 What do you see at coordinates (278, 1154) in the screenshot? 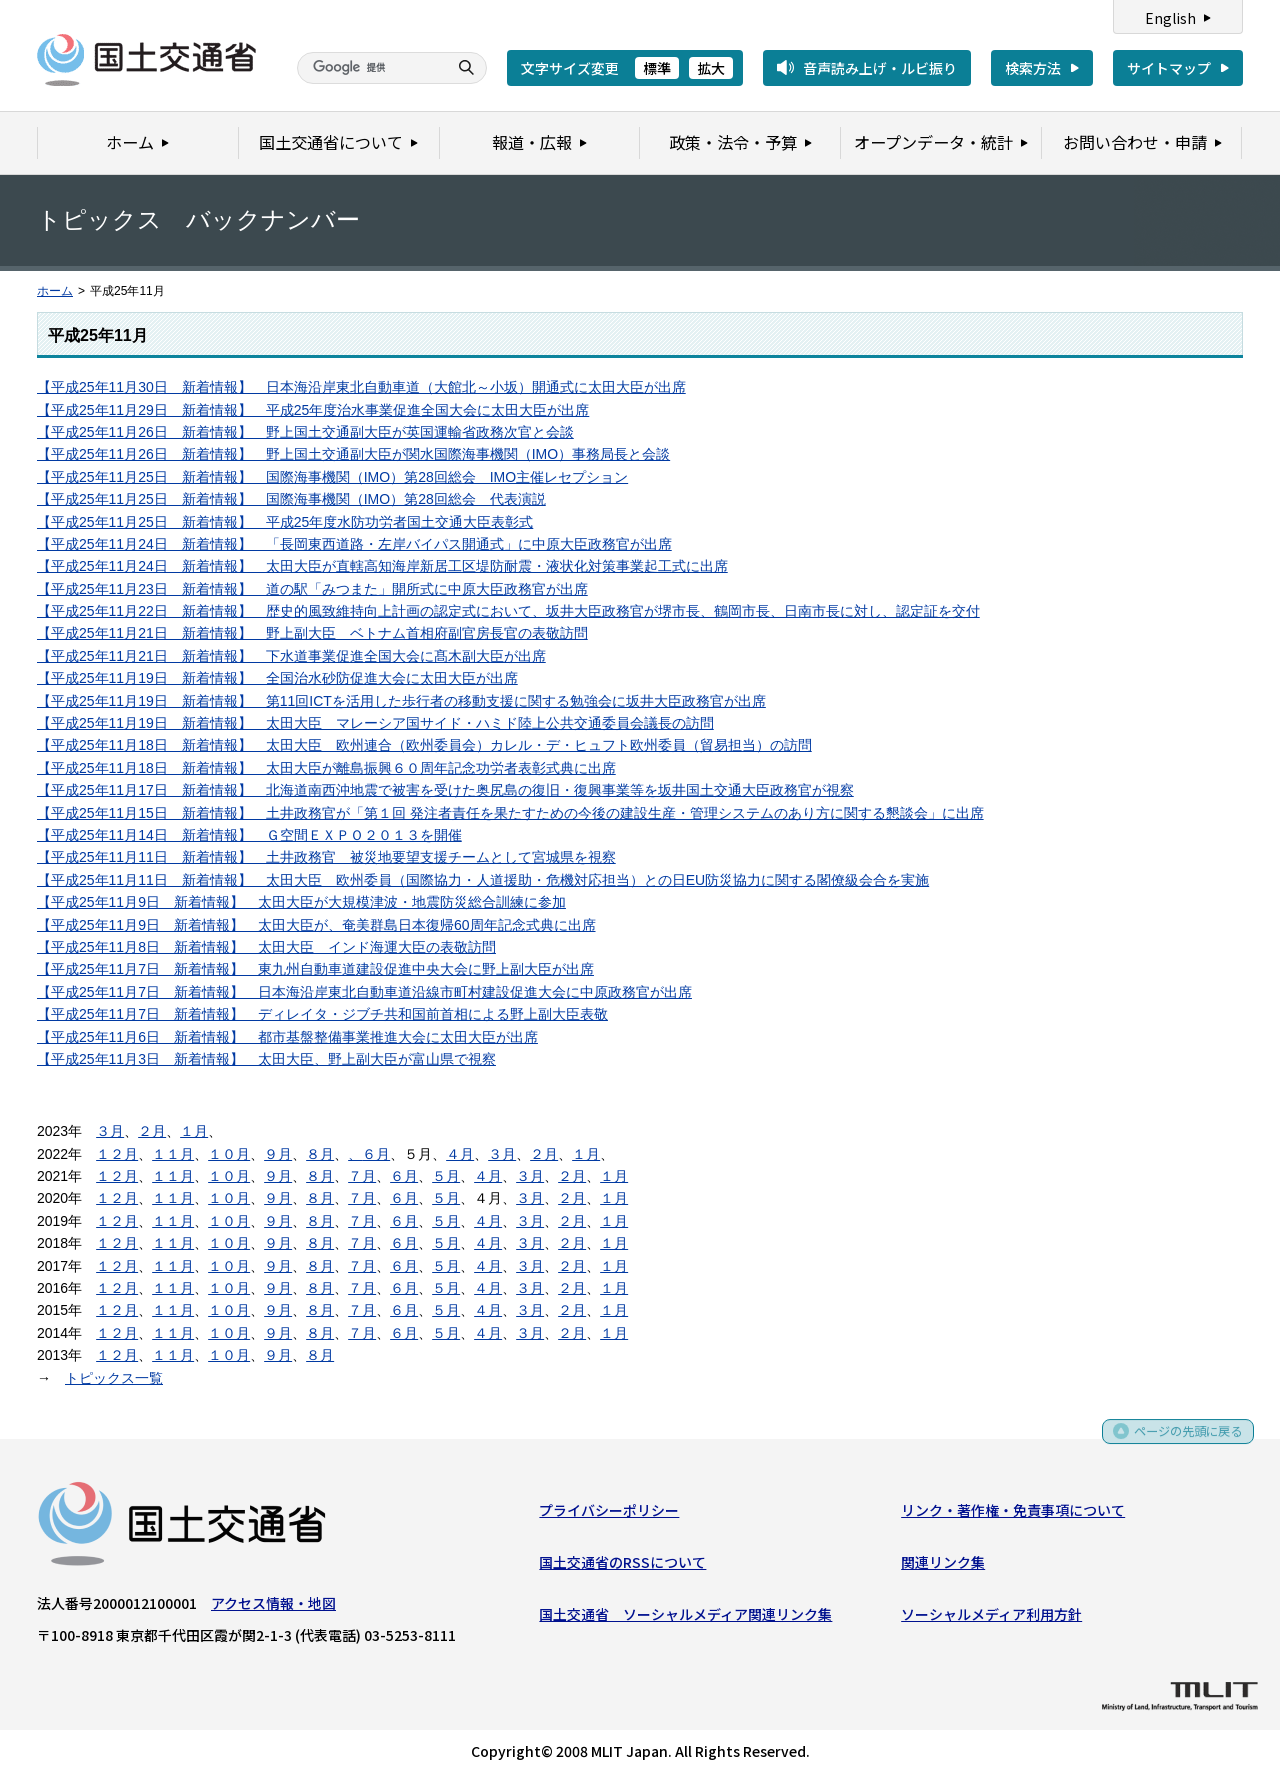
I see `９月` at bounding box center [278, 1154].